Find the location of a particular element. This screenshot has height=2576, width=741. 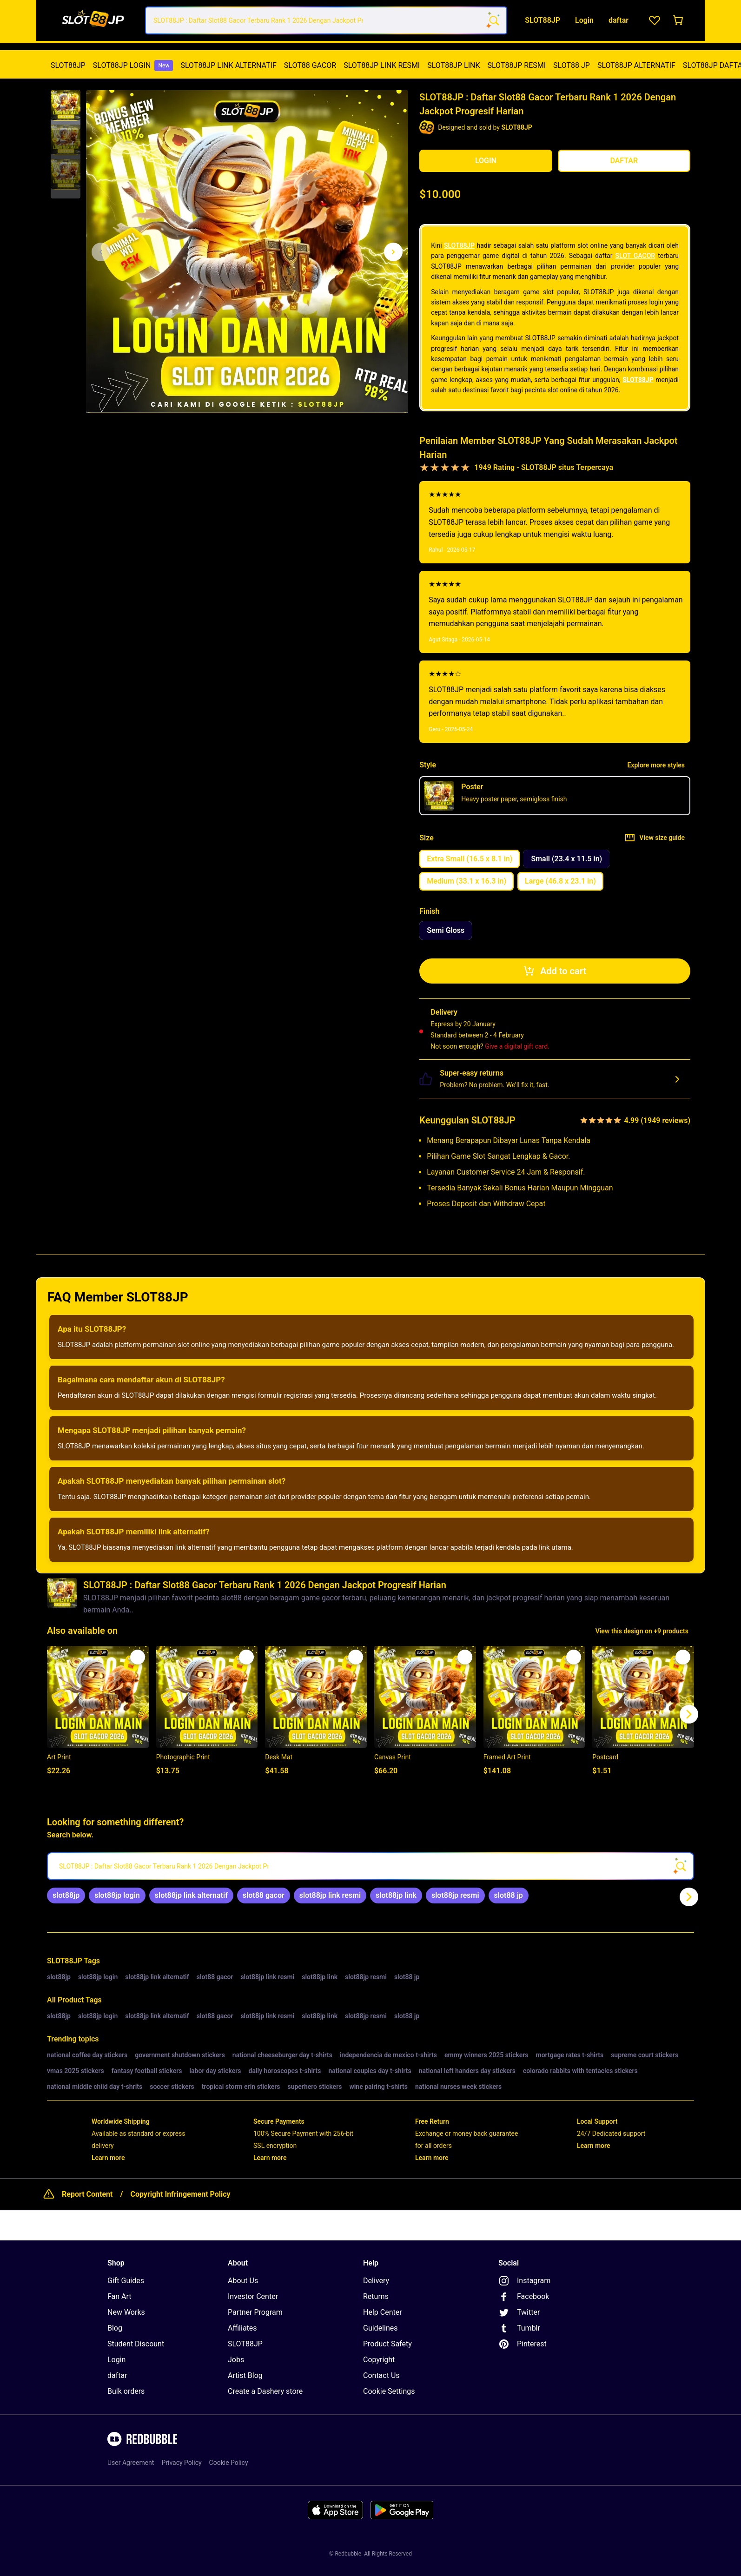

Create a Dashery store is located at coordinates (265, 2391).